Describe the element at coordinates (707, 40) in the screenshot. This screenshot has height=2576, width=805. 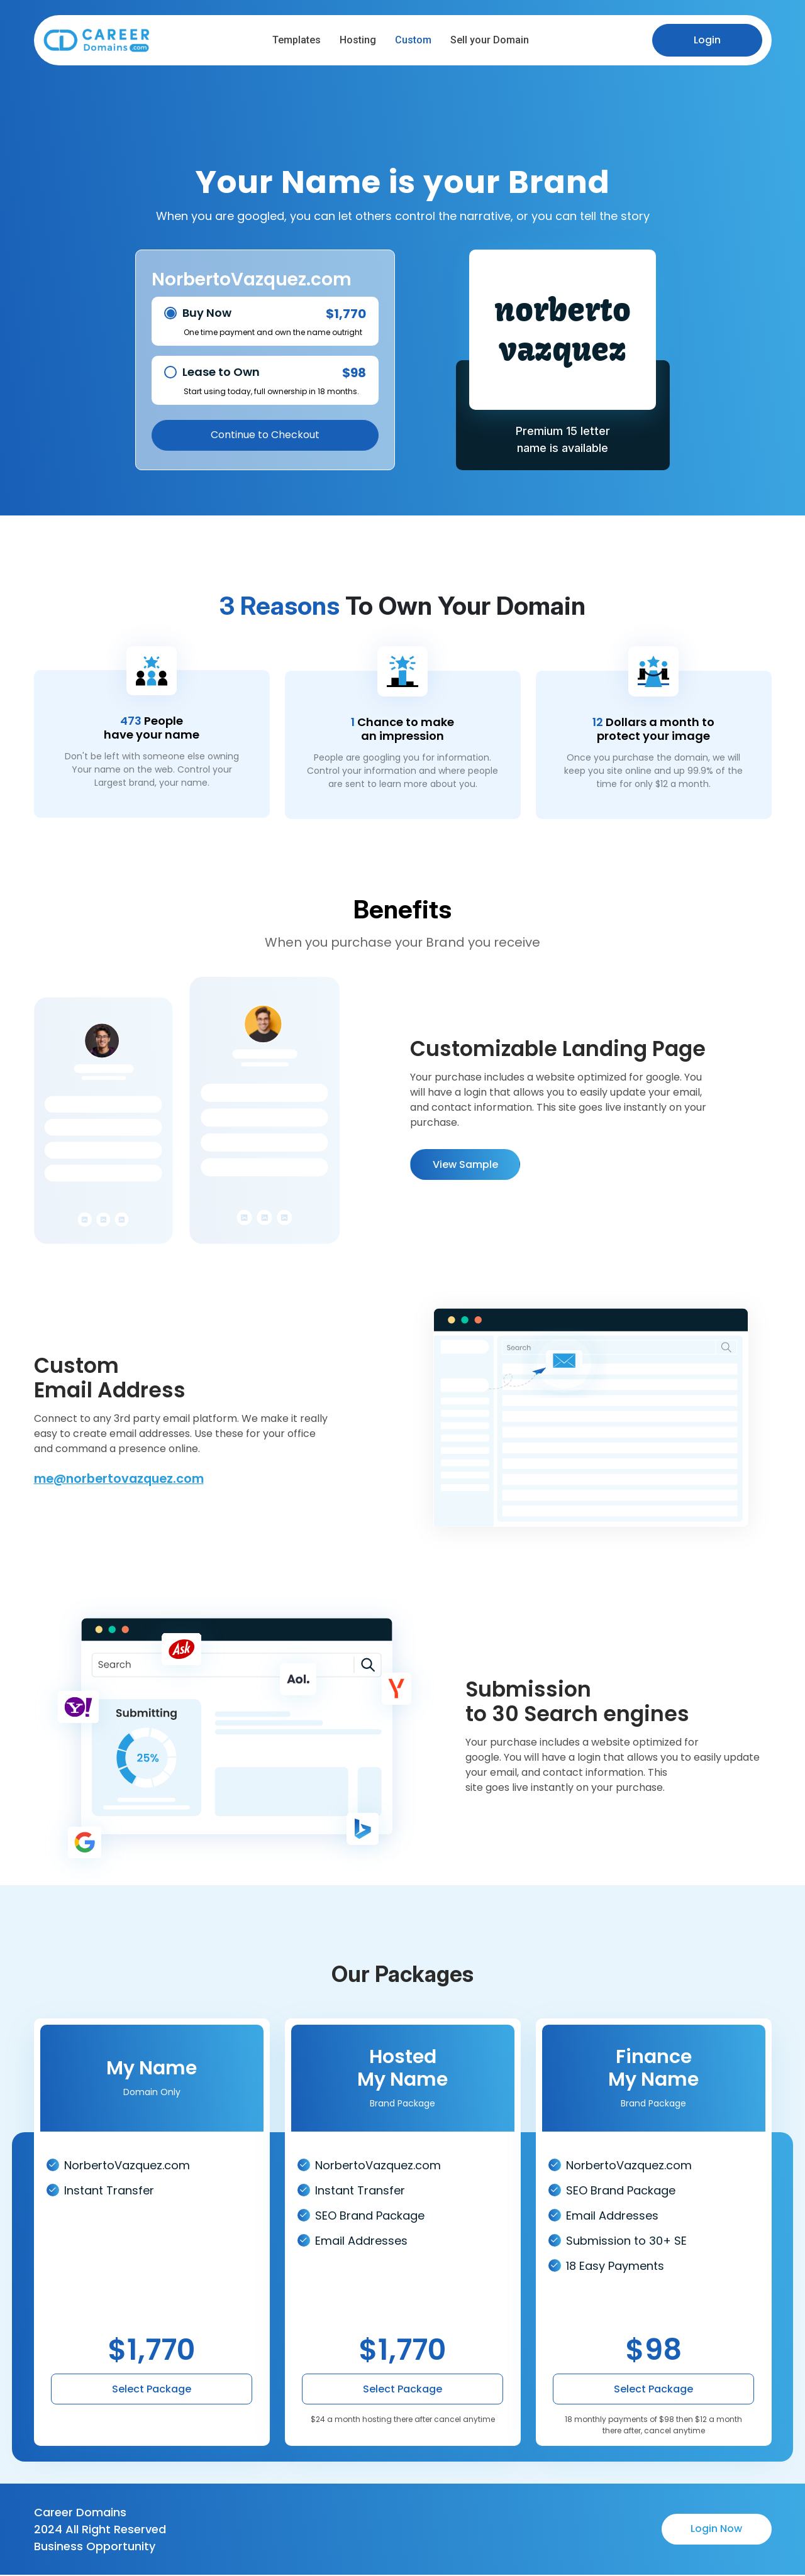
I see `Login` at that location.